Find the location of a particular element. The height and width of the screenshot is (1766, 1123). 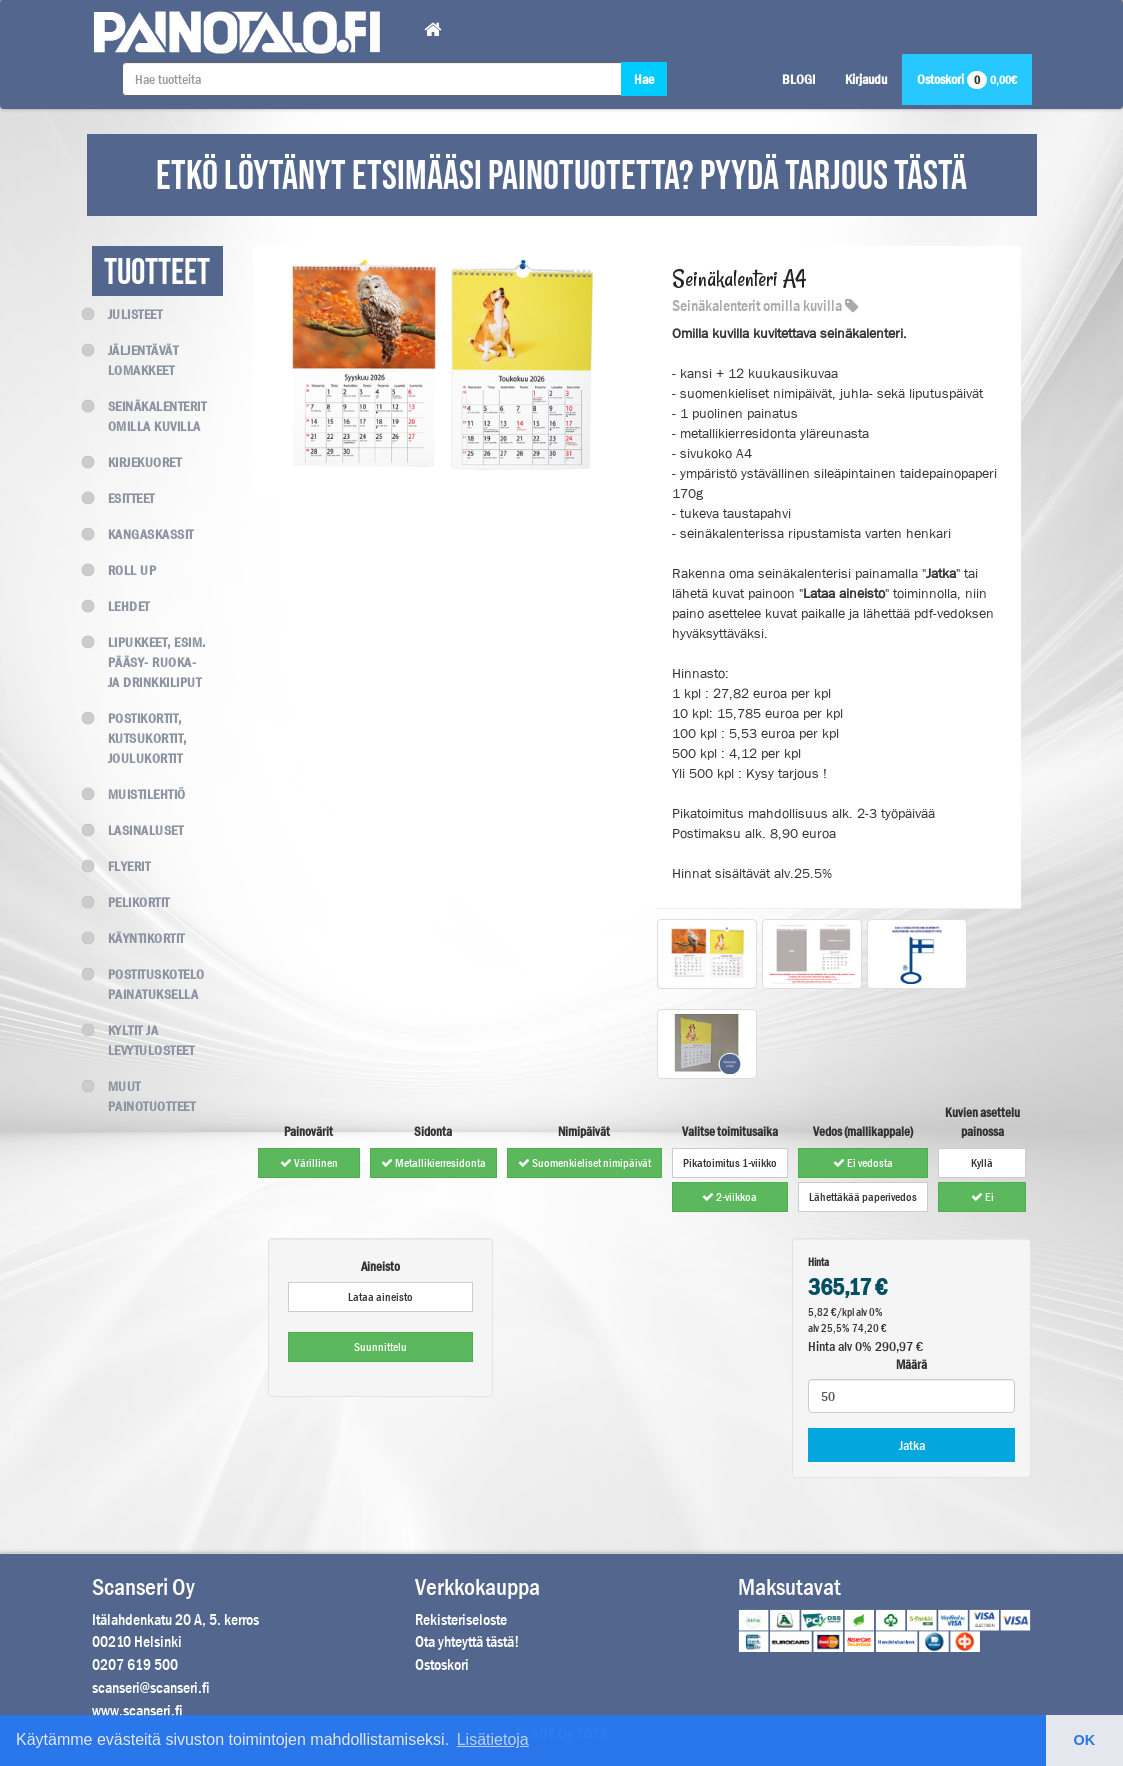

Värillinen is located at coordinates (309, 1163).